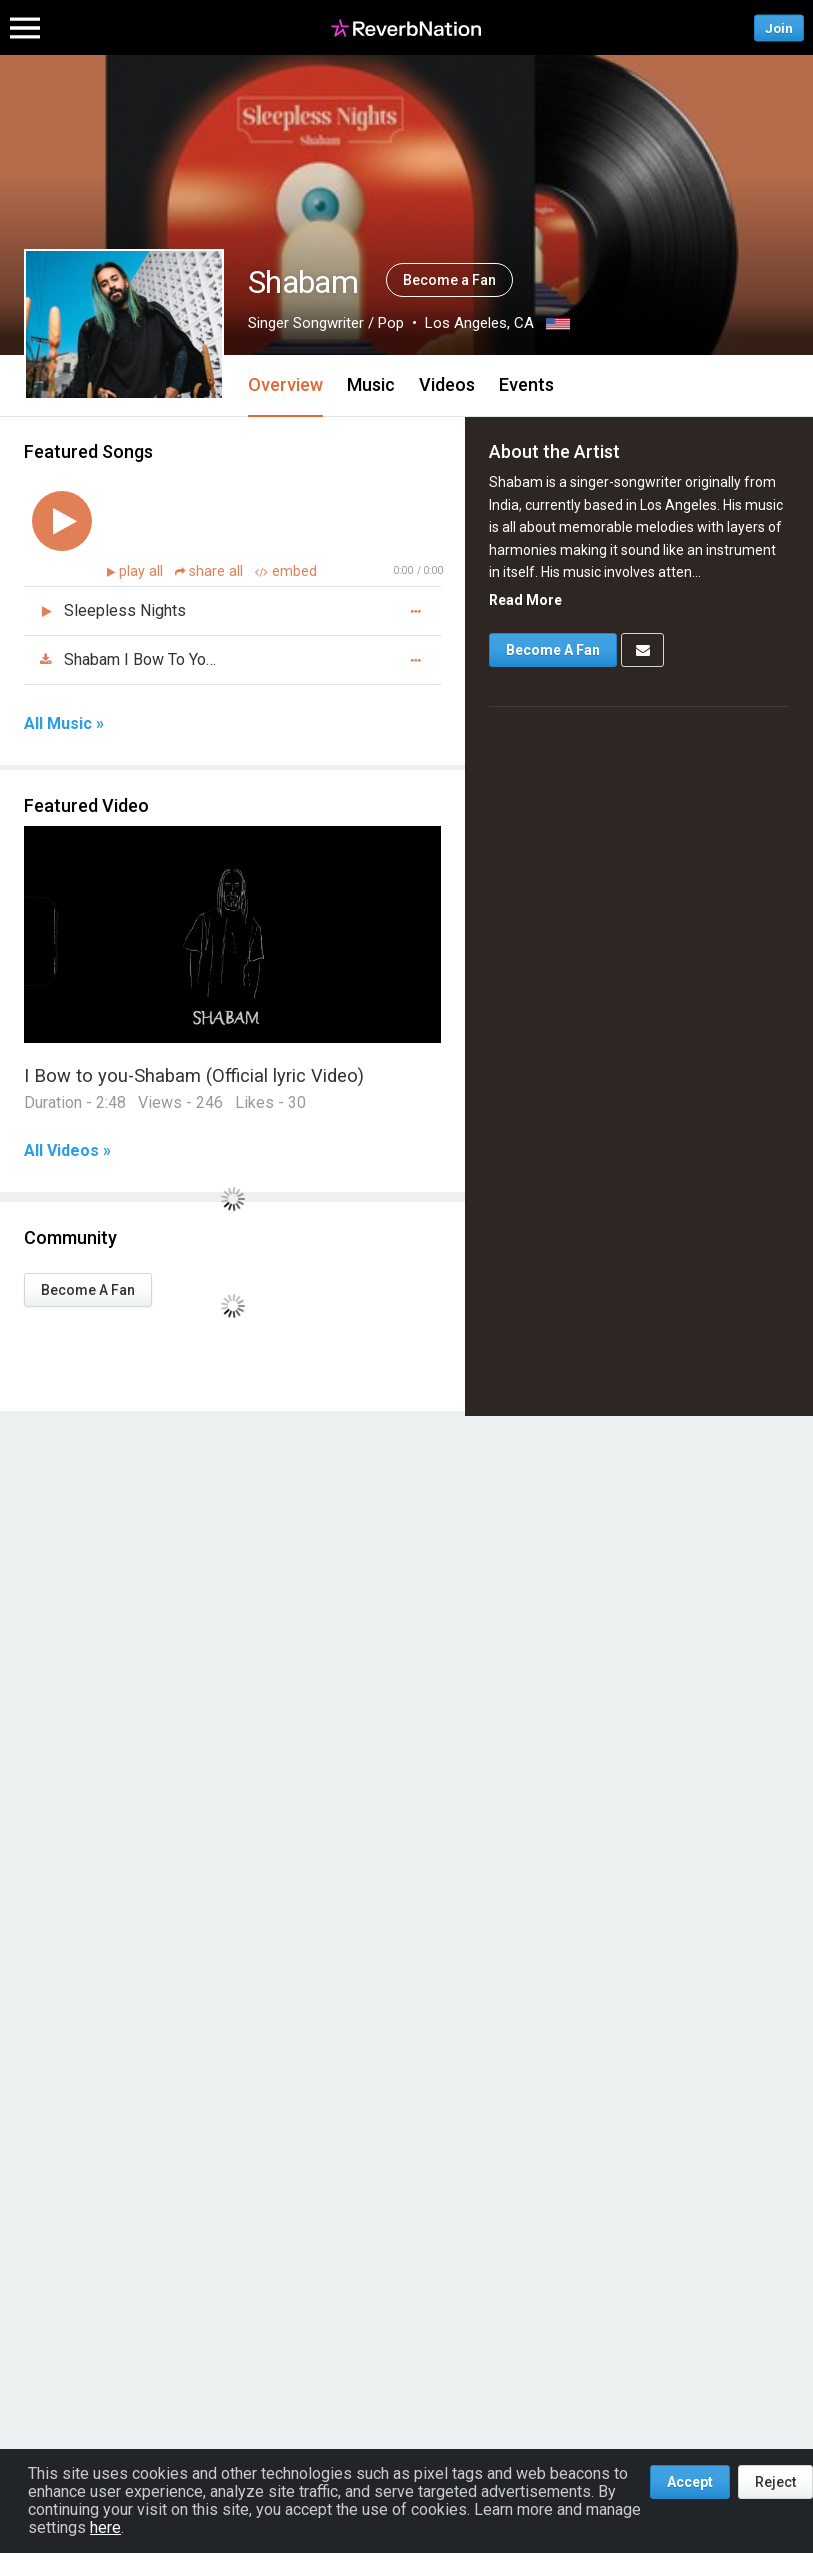 Image resolution: width=813 pixels, height=2553 pixels. I want to click on Join, so click(779, 27).